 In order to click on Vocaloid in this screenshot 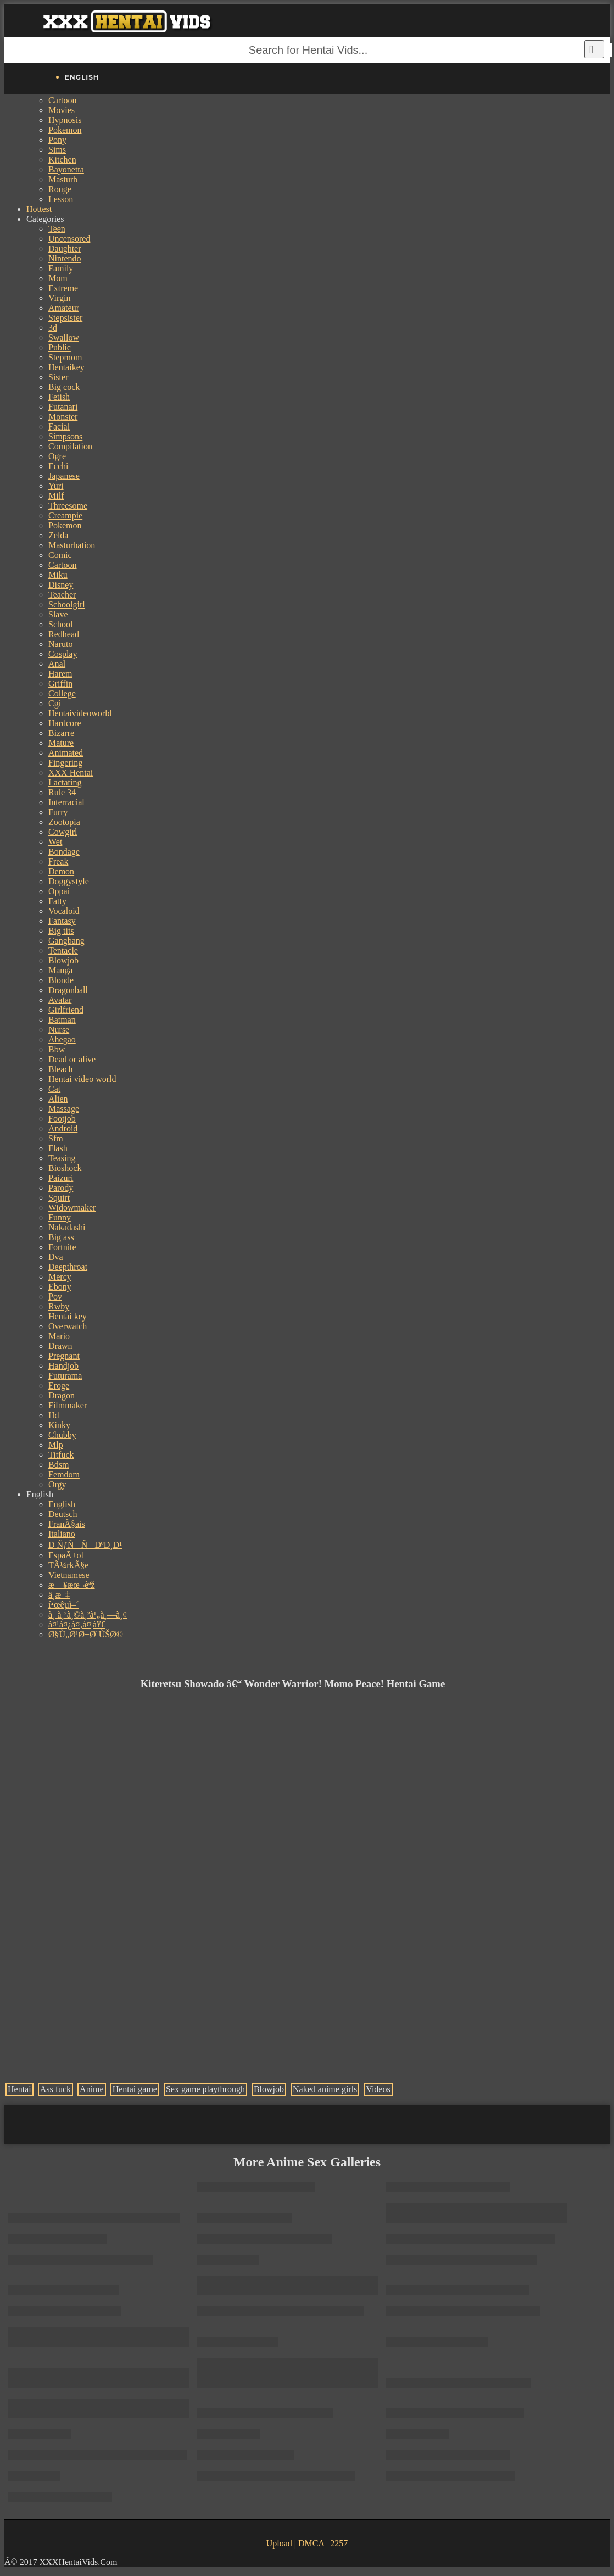, I will do `click(64, 911)`.